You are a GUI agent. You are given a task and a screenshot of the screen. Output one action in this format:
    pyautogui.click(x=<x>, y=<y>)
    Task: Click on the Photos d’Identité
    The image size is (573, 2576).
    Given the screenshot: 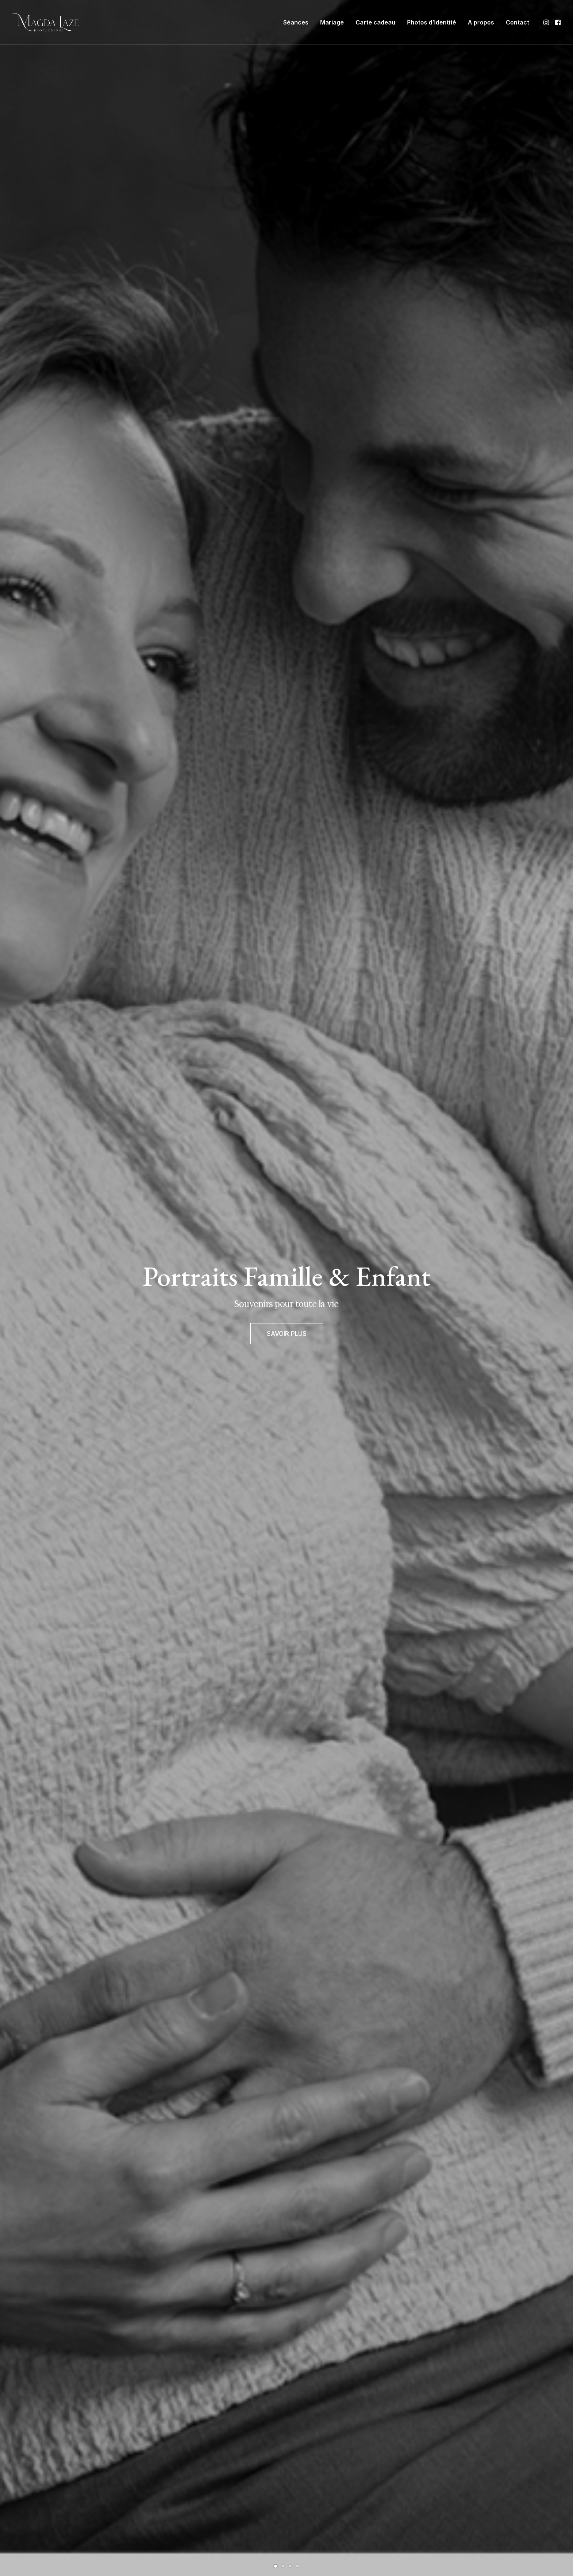 What is the action you would take?
    pyautogui.click(x=431, y=22)
    